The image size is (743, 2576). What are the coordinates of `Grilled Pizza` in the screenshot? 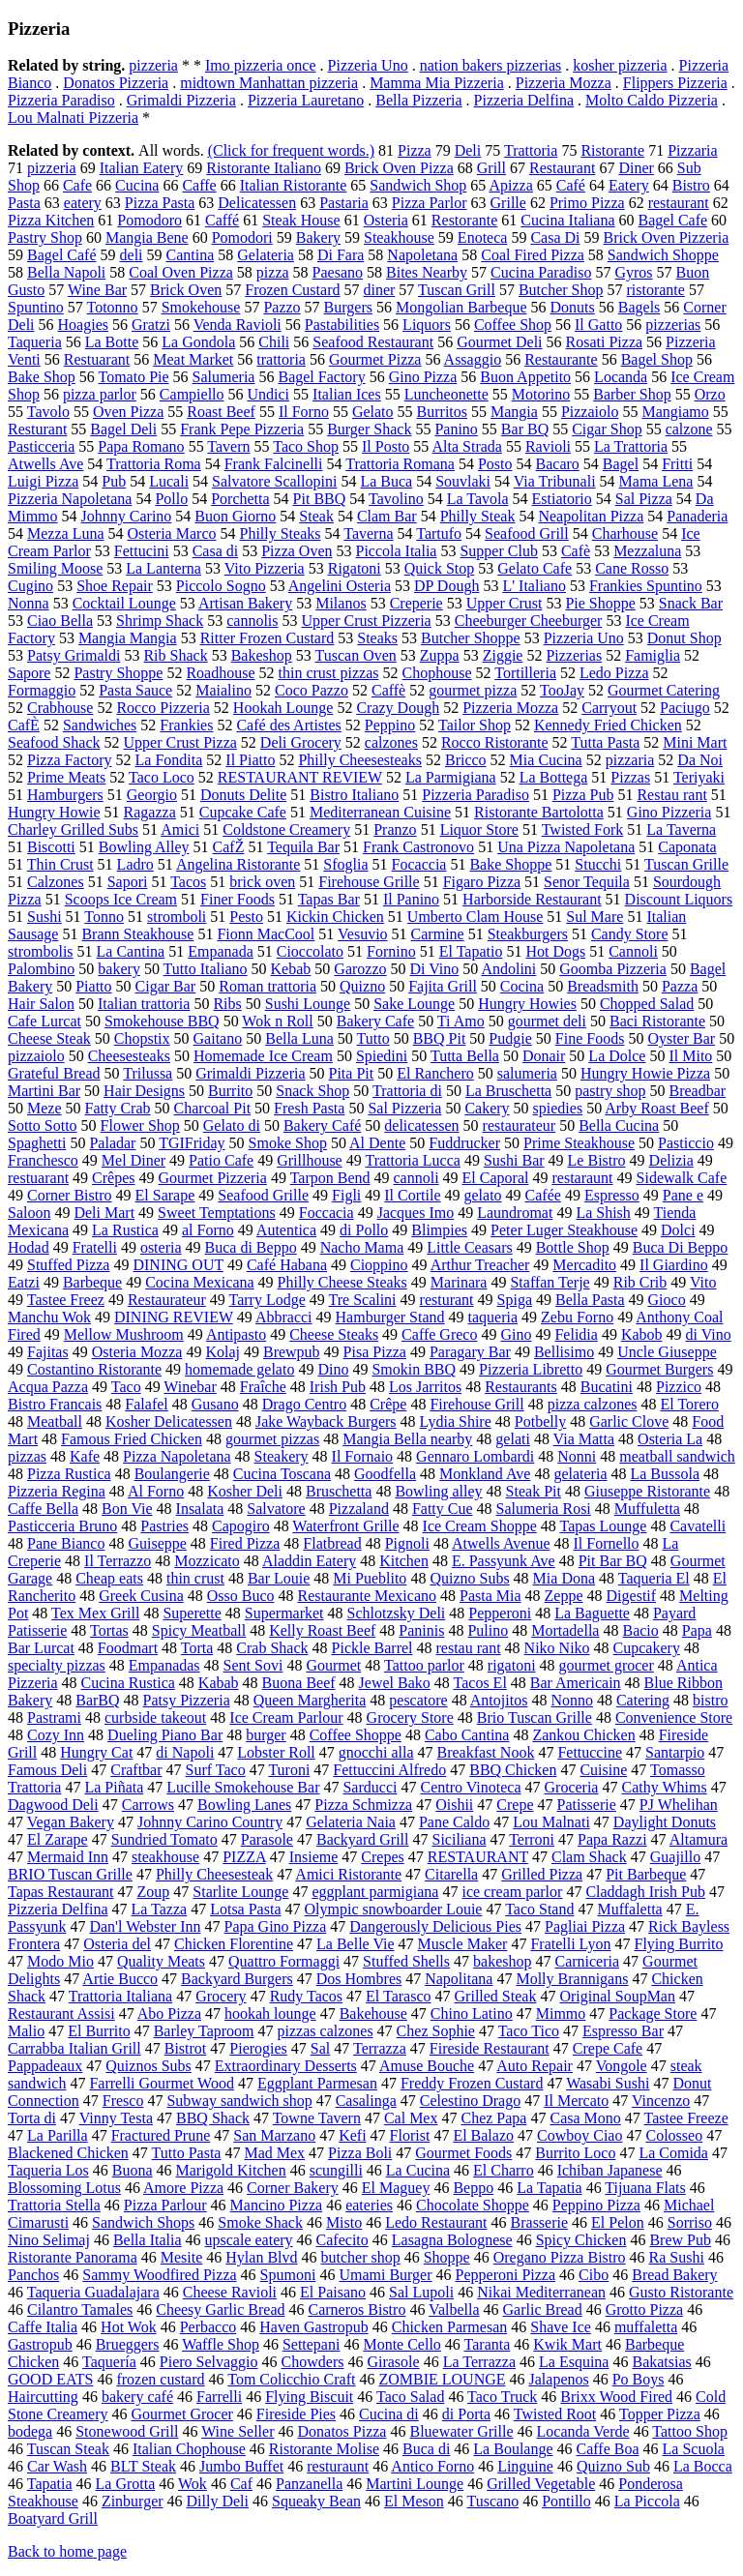 It's located at (541, 1874).